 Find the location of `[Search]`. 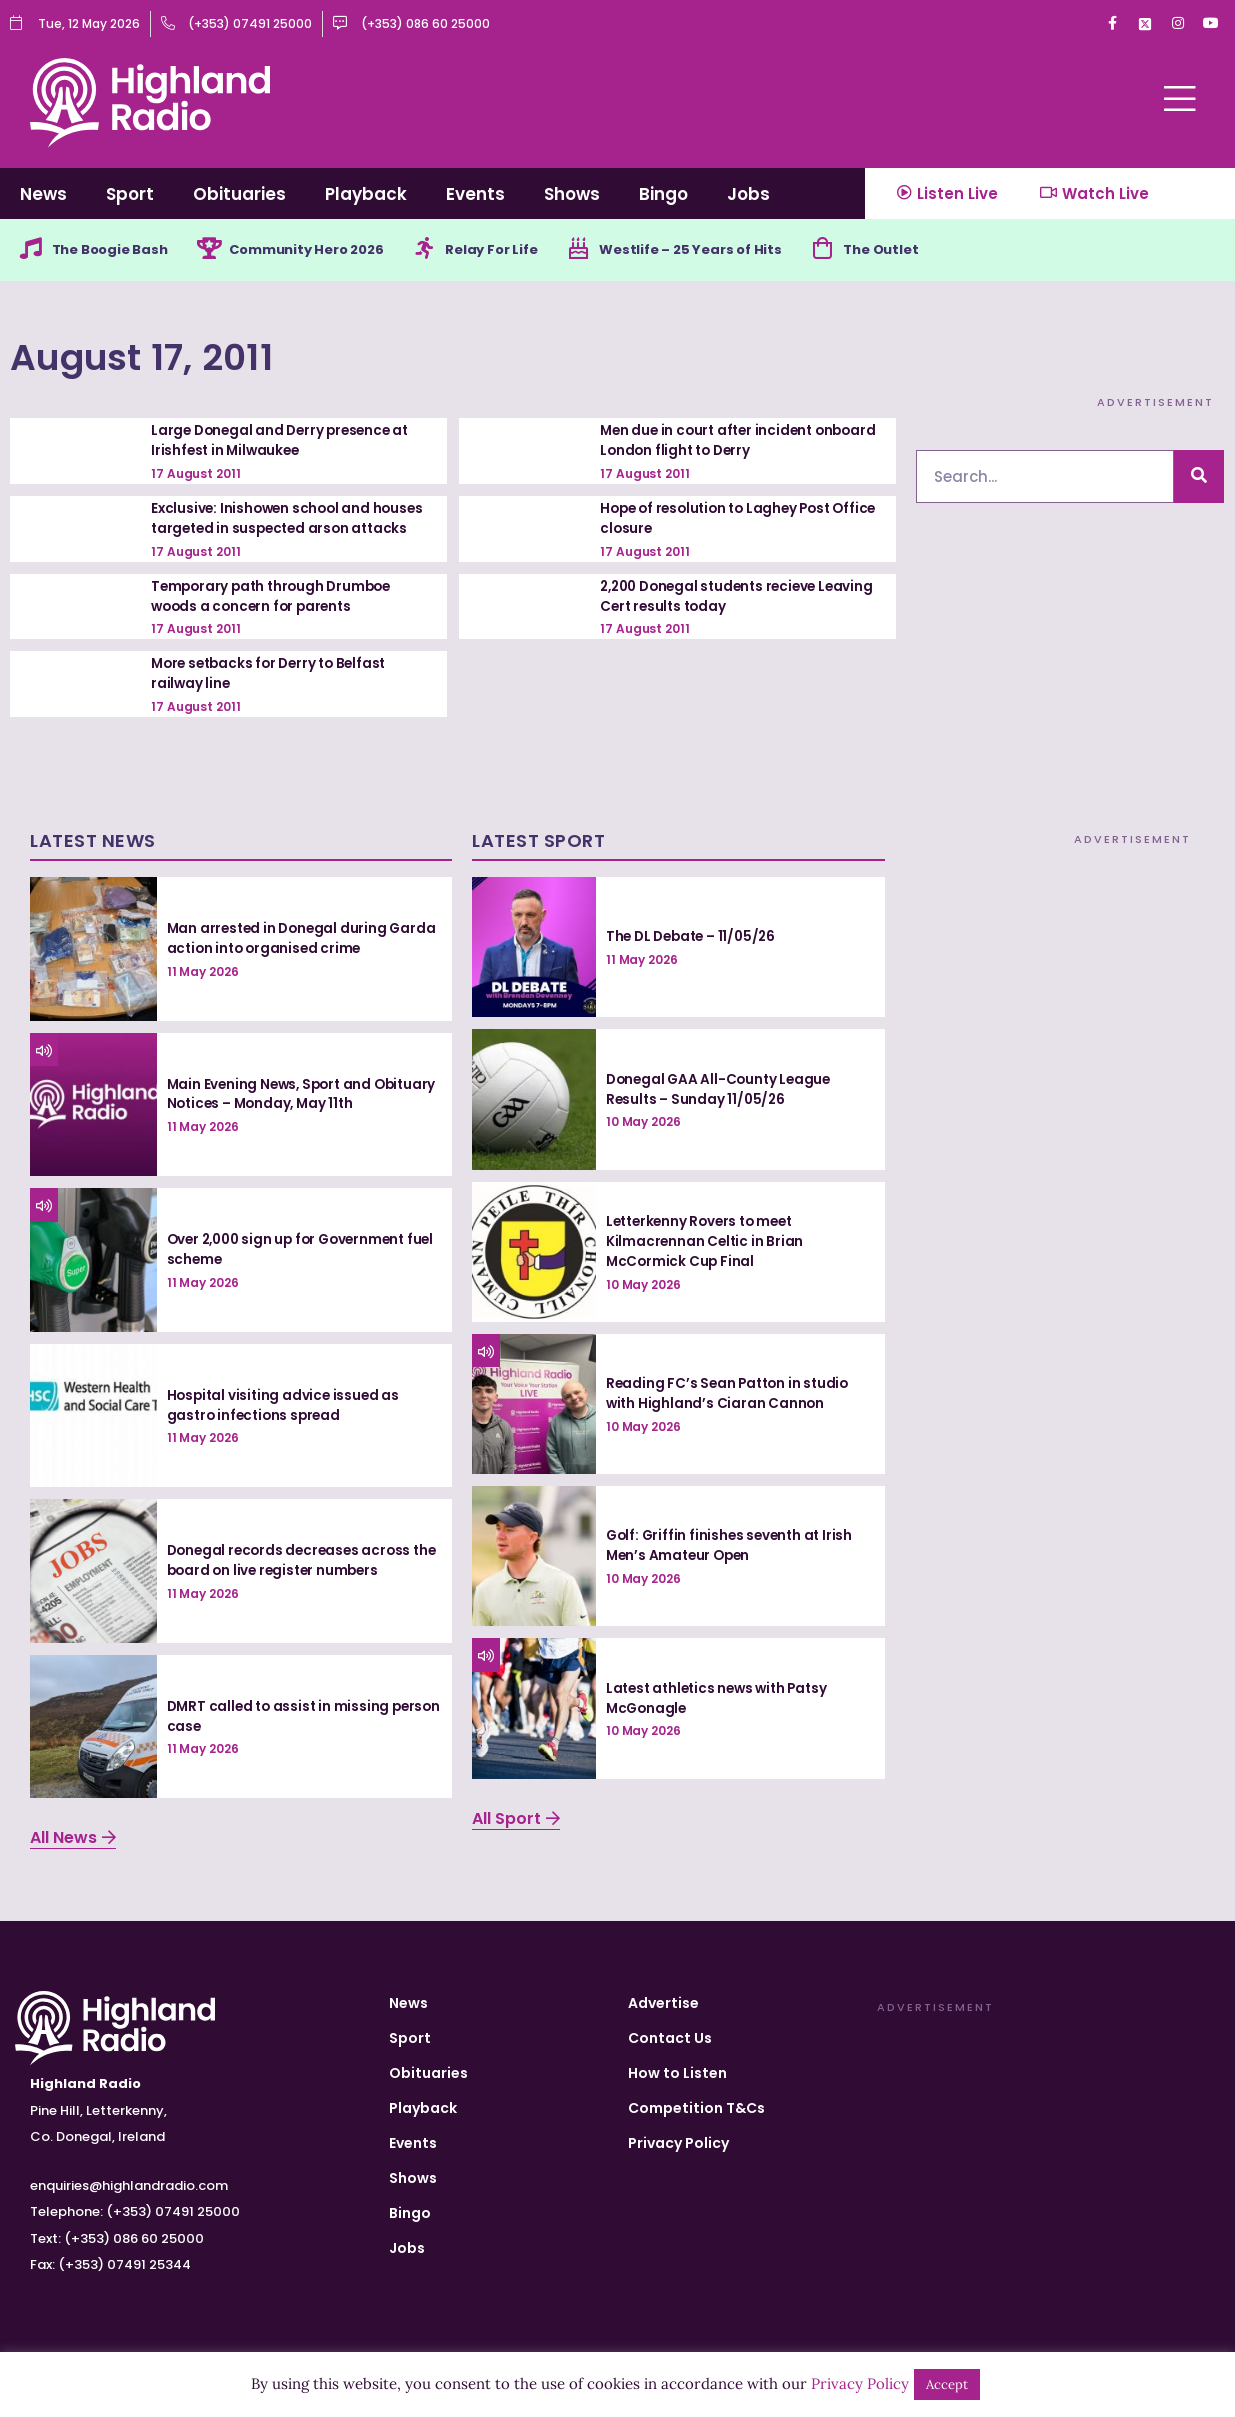

[Search] is located at coordinates (1199, 478).